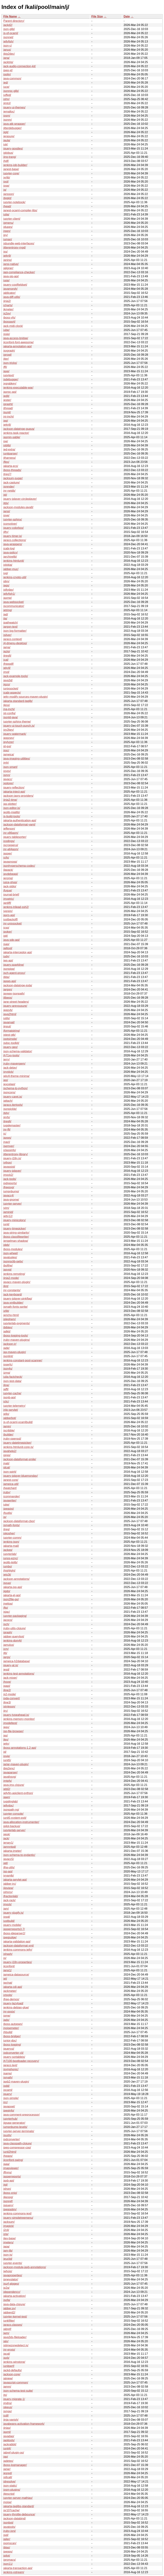  What do you see at coordinates (13, 2452) in the screenshot?
I see `jabref-plugin-oo/` at bounding box center [13, 2452].